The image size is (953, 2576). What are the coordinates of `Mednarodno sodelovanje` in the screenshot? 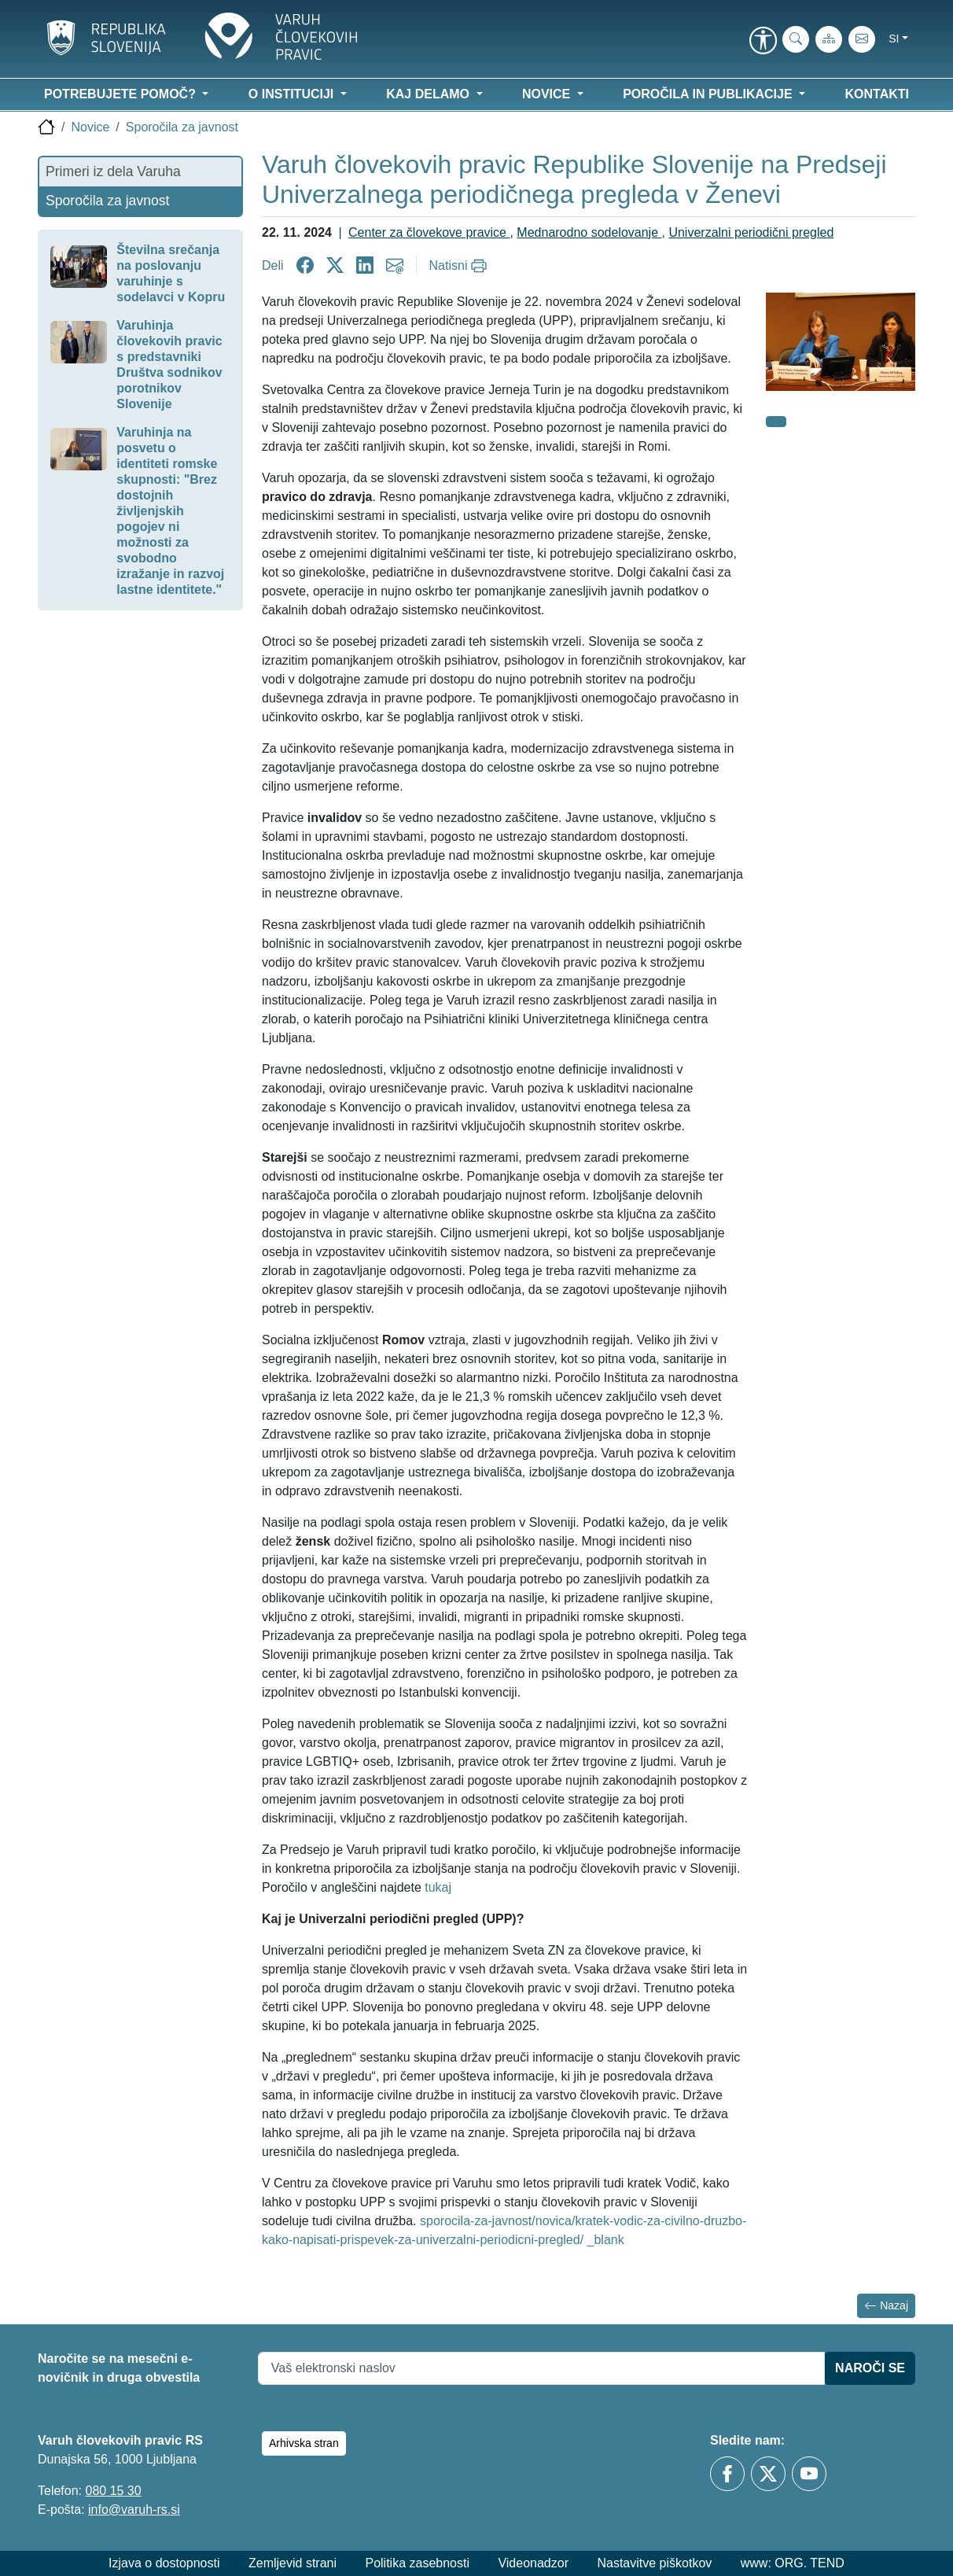 It's located at (589, 232).